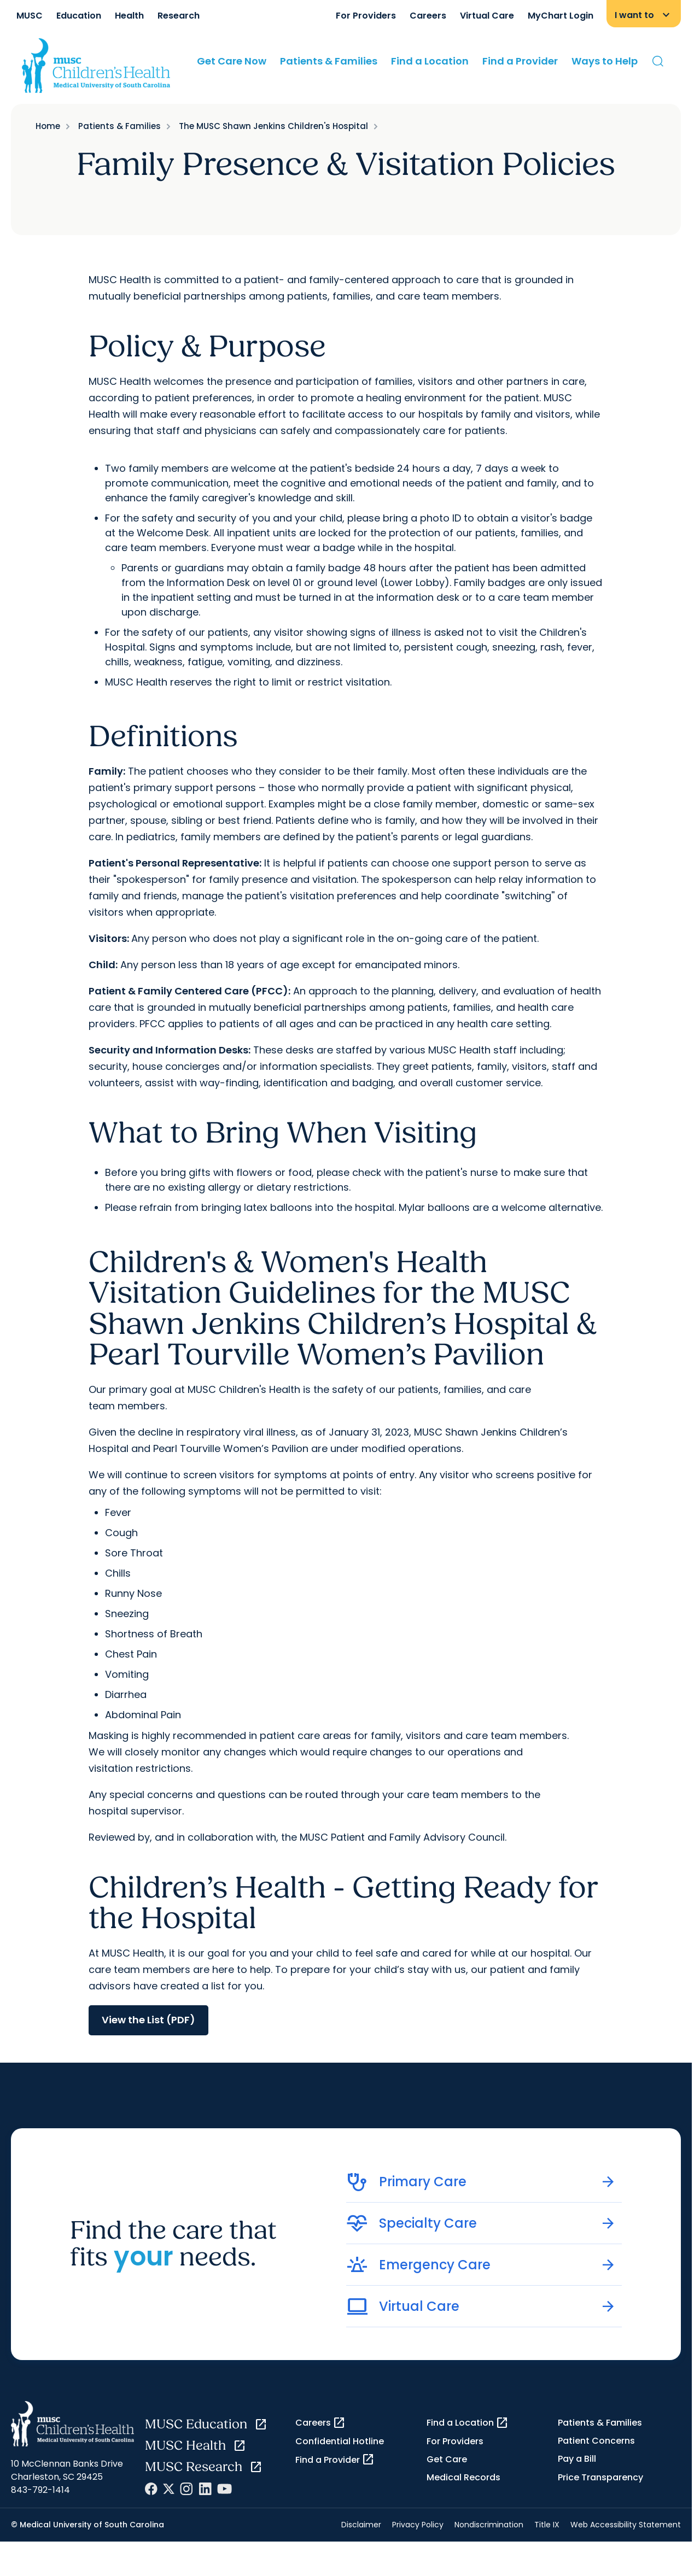 Image resolution: width=700 pixels, height=2576 pixels. Describe the element at coordinates (418, 2524) in the screenshot. I see `Privacy Policy` at that location.